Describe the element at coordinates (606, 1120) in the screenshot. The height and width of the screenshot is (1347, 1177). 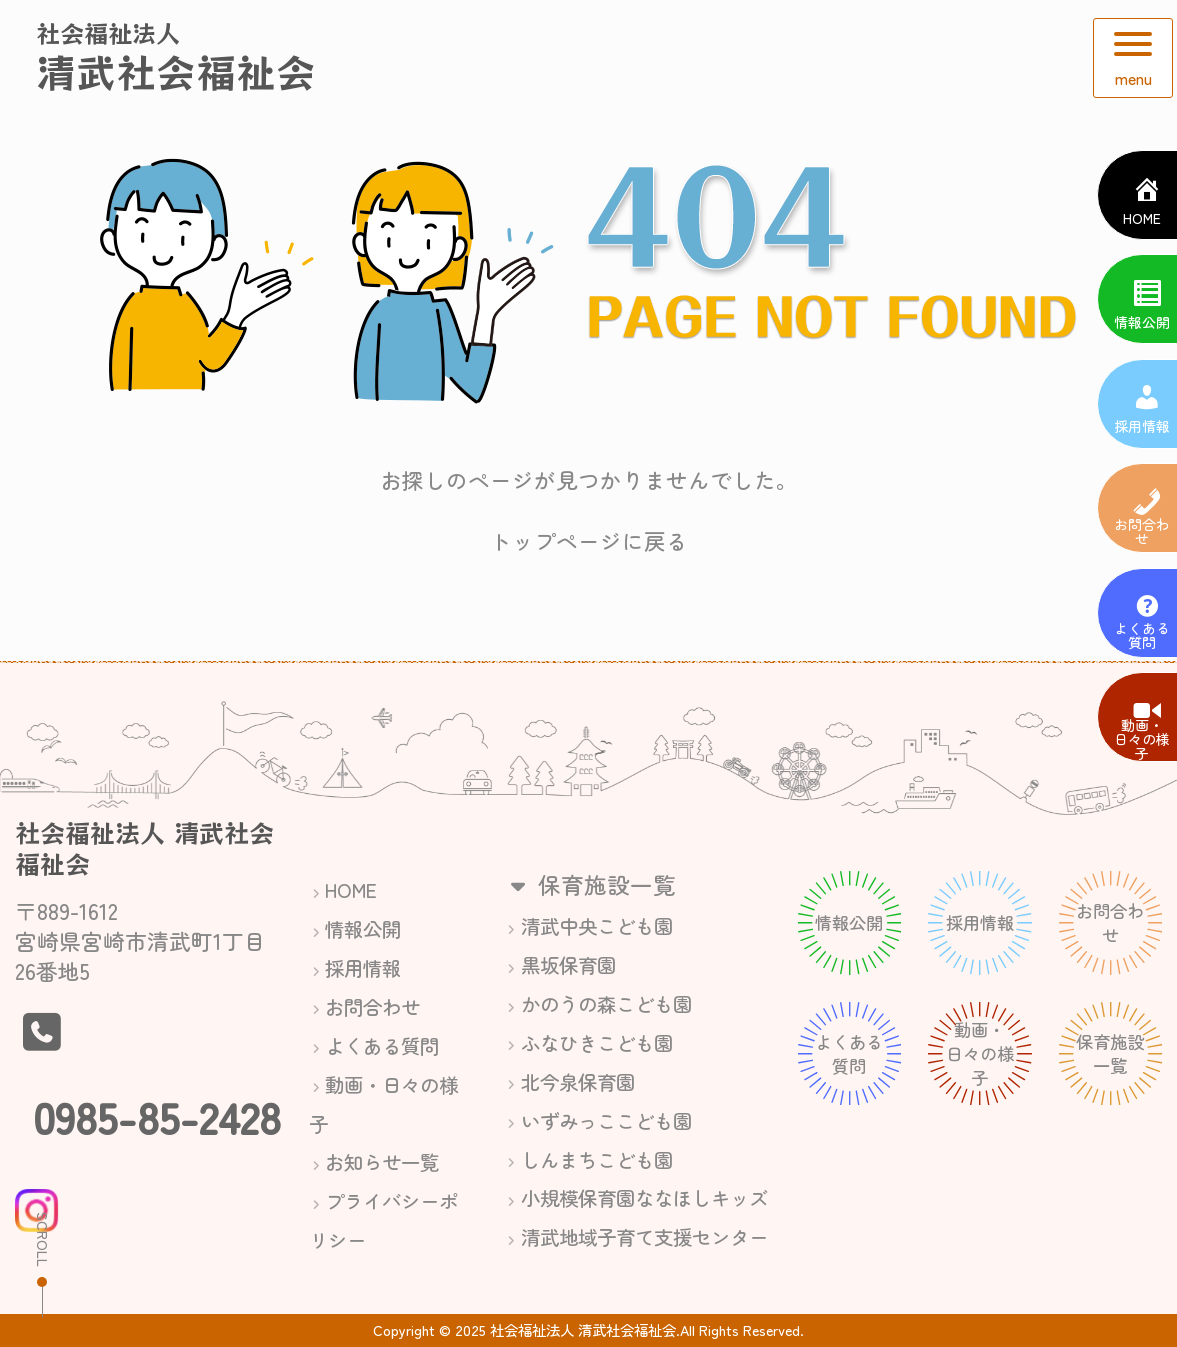
I see `いずみっここども園` at that location.